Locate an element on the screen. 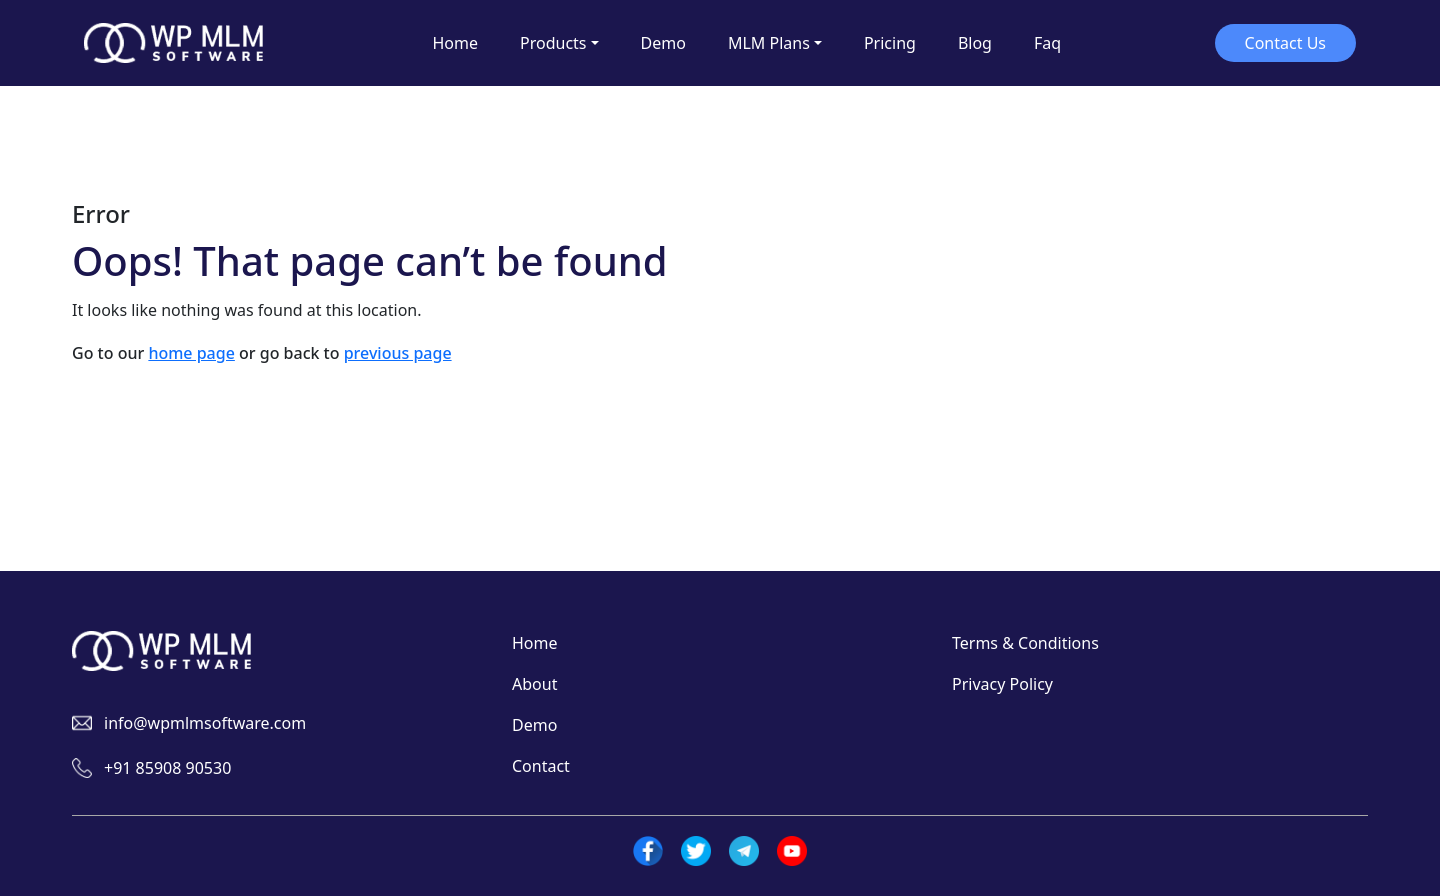  home page is located at coordinates (191, 353).